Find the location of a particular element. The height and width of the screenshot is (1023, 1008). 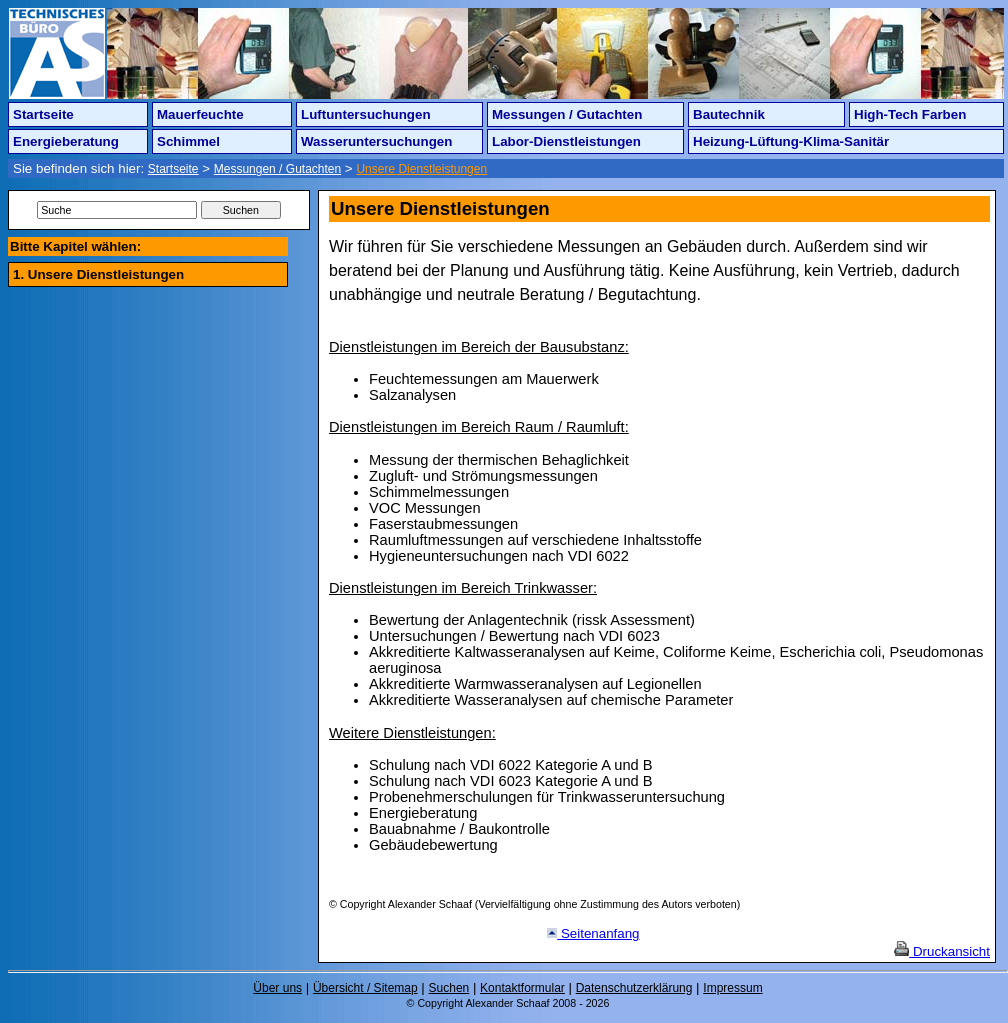

Wasseruntersuchungen is located at coordinates (376, 141).